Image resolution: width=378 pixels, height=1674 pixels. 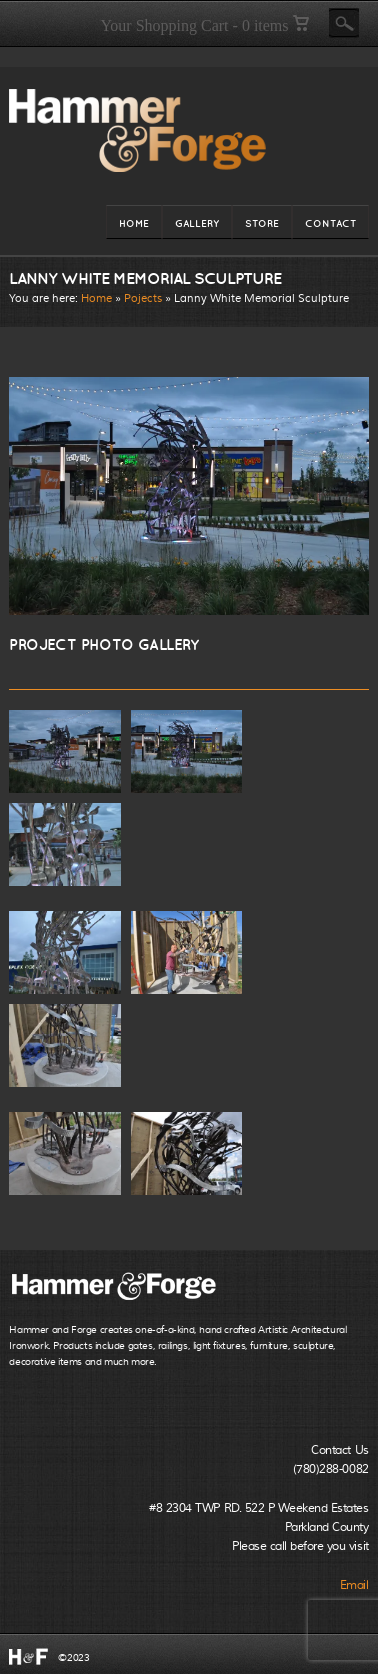 I want to click on Email, so click(x=354, y=1585).